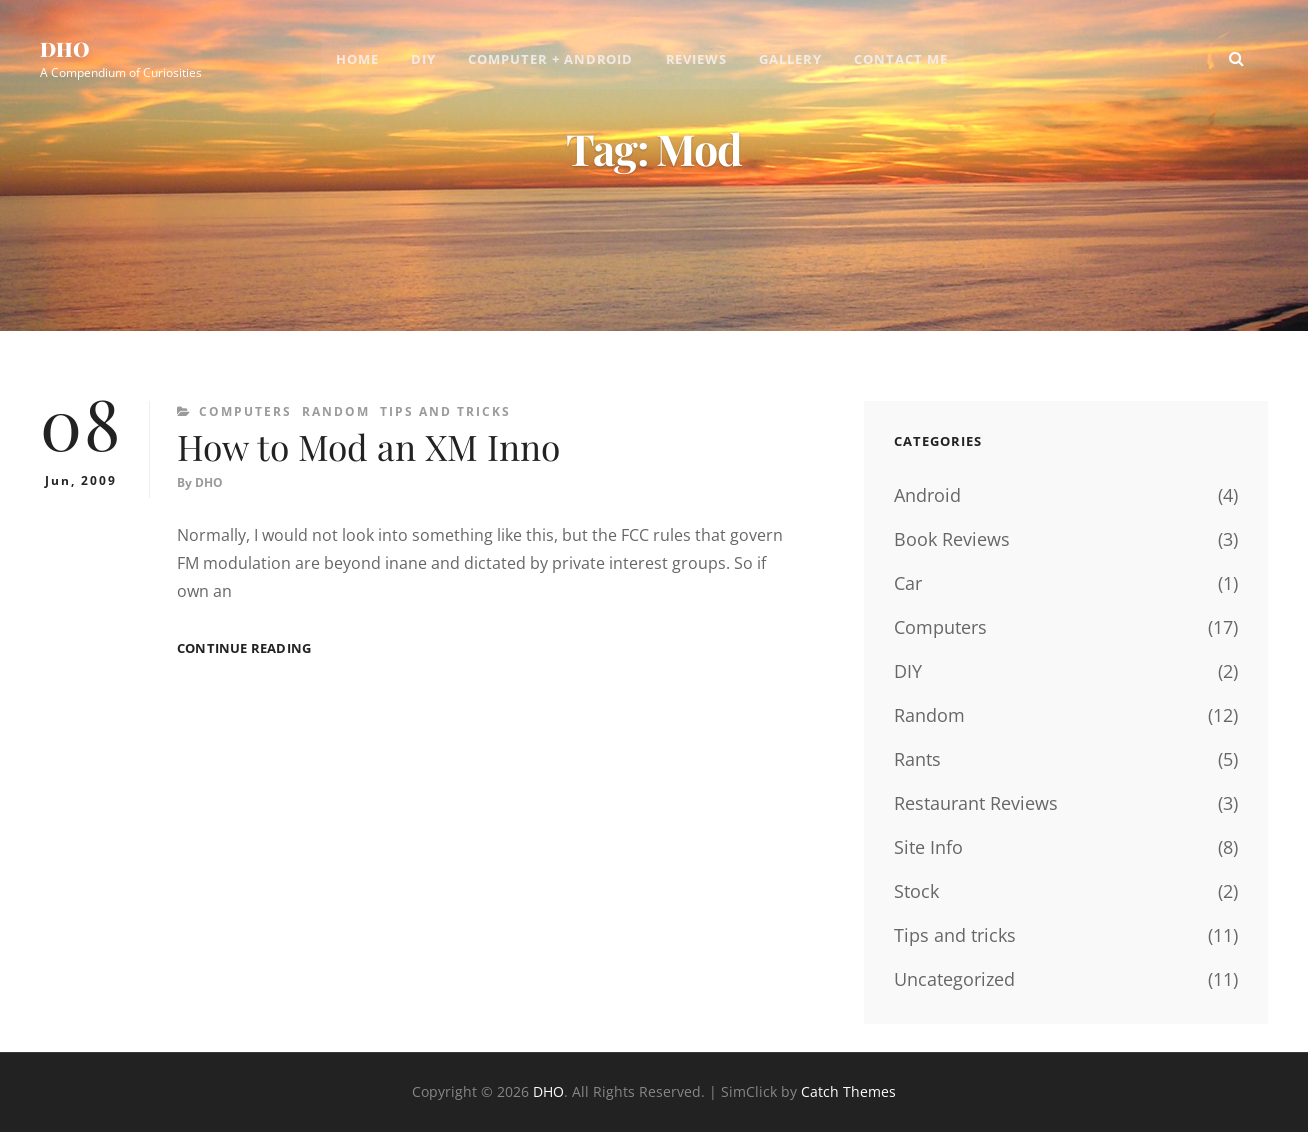 The height and width of the screenshot is (1132, 1308). Describe the element at coordinates (245, 411) in the screenshot. I see `Computers` at that location.